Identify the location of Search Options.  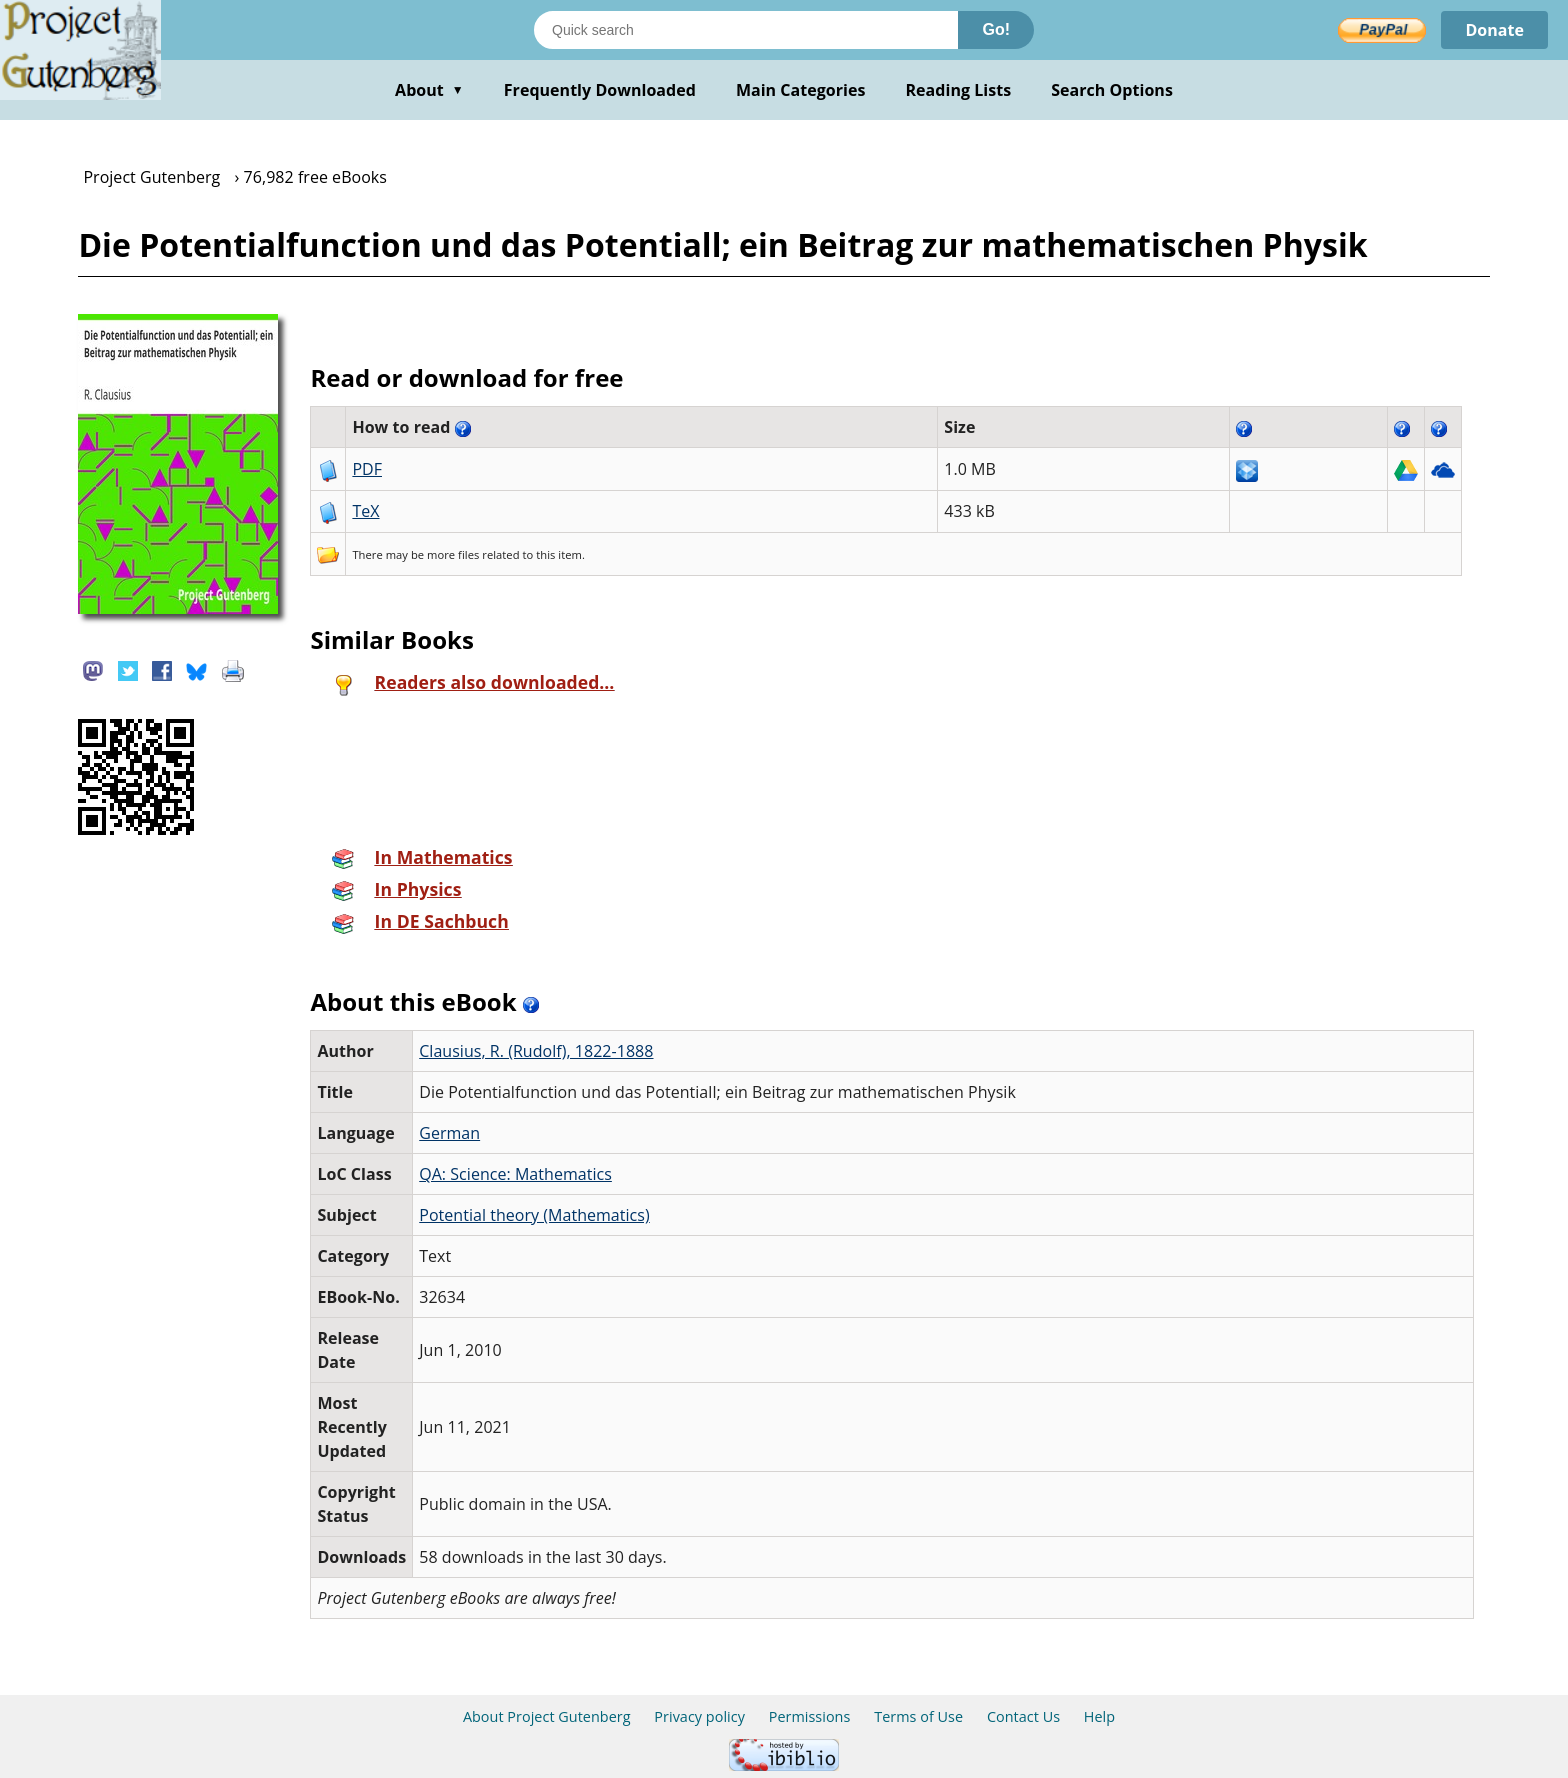
(1112, 90).